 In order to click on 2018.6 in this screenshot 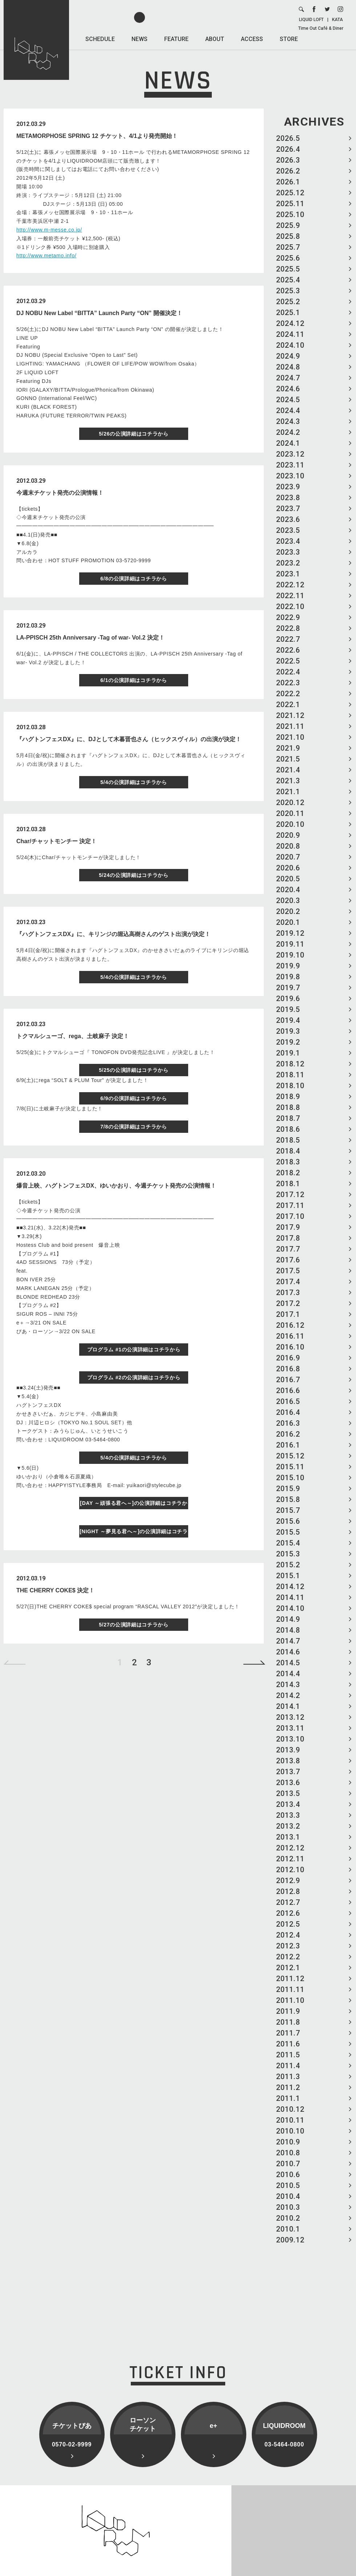, I will do `click(288, 1129)`.